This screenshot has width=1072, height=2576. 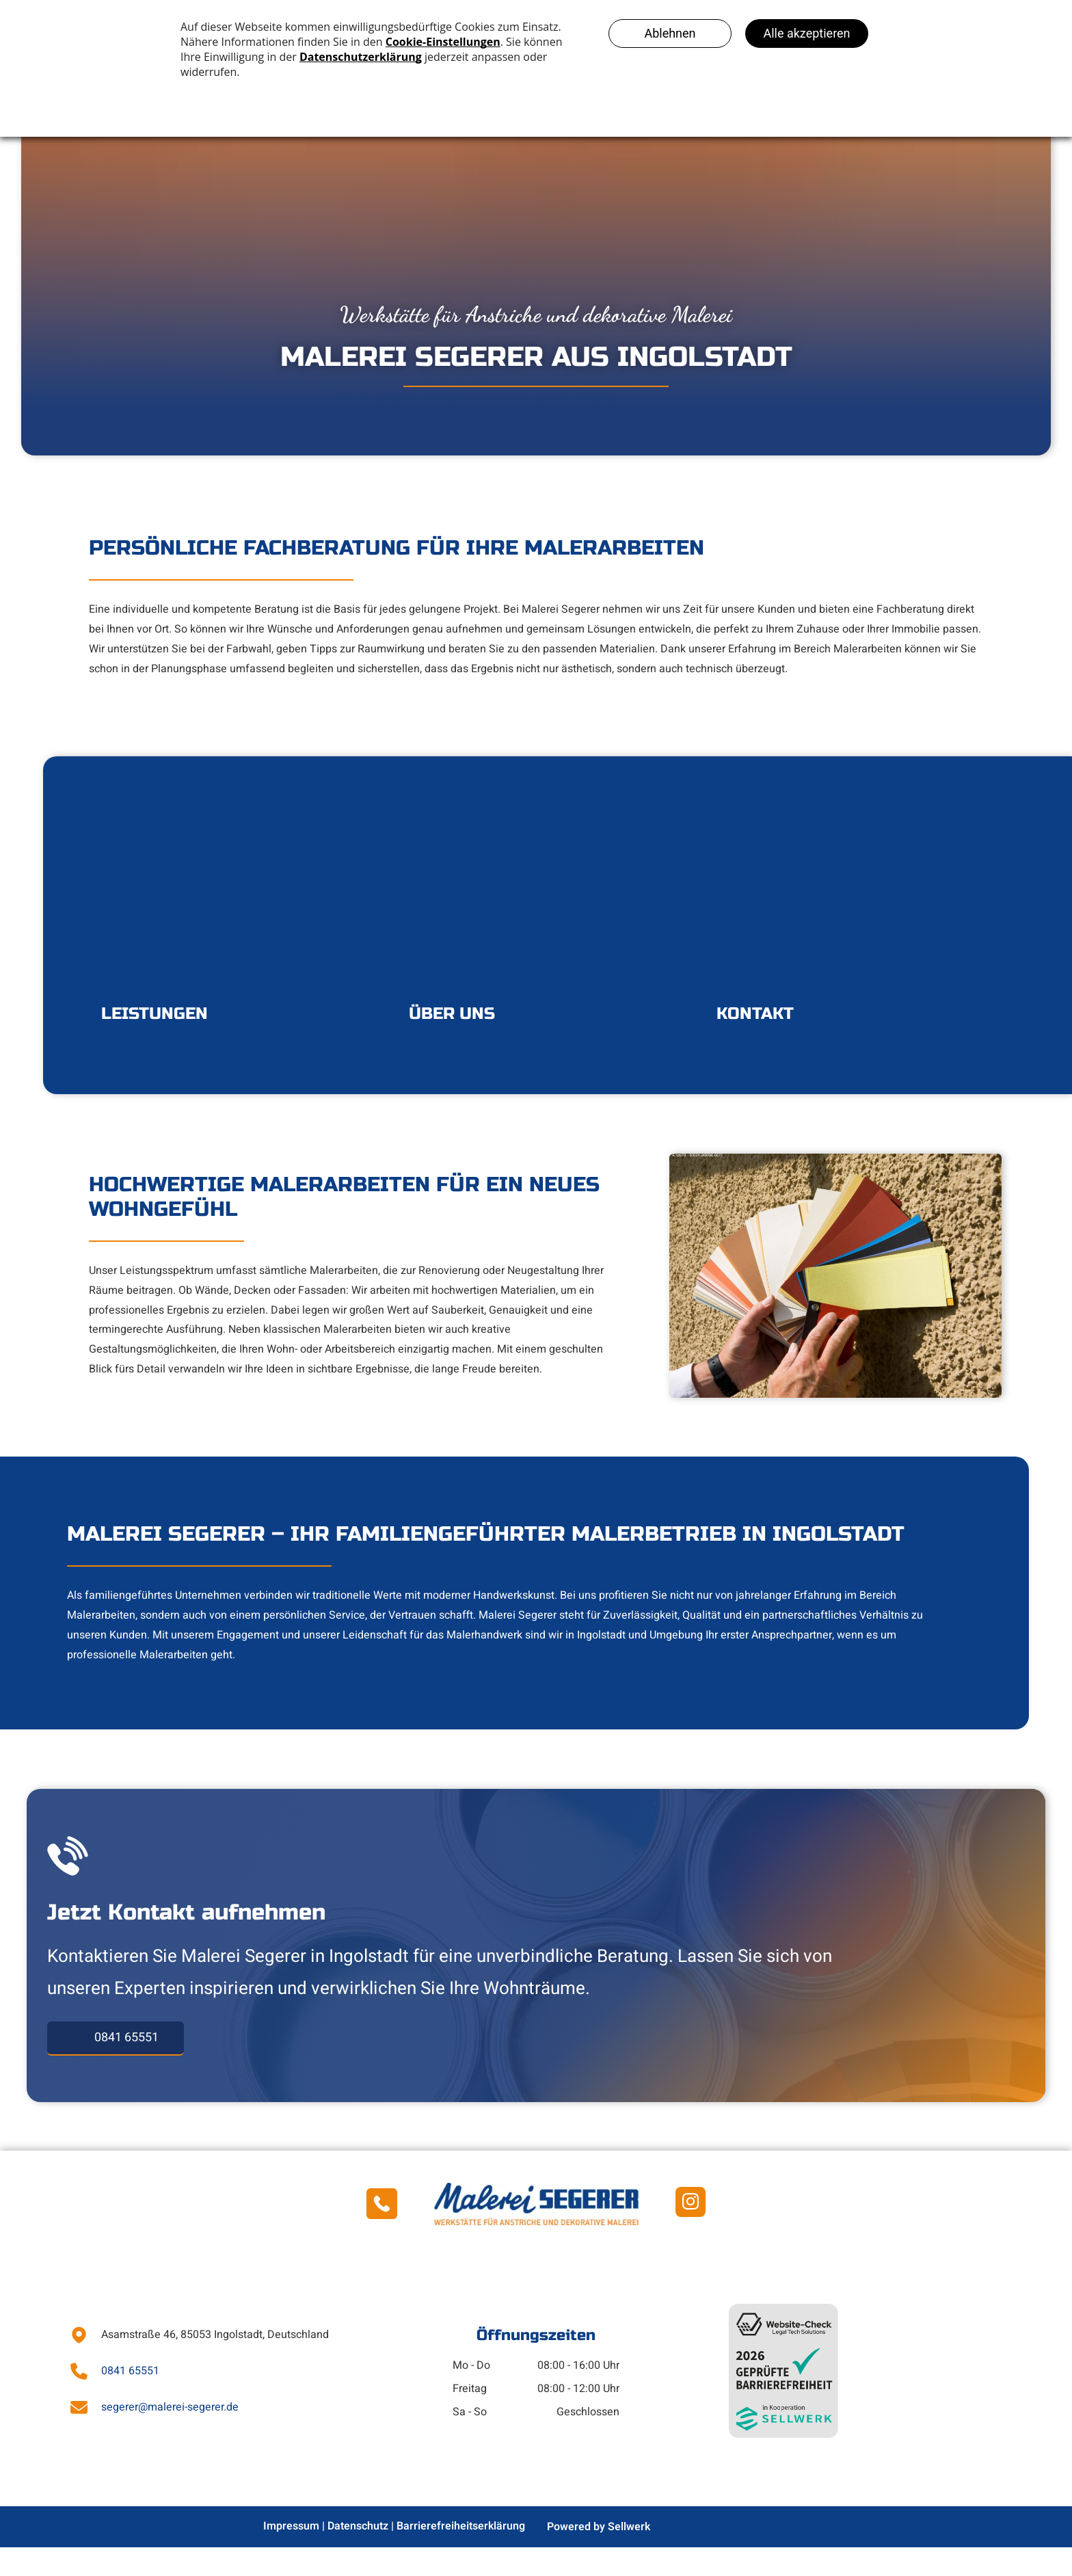 I want to click on segerer@malerei-segerer.de, so click(x=170, y=2436).